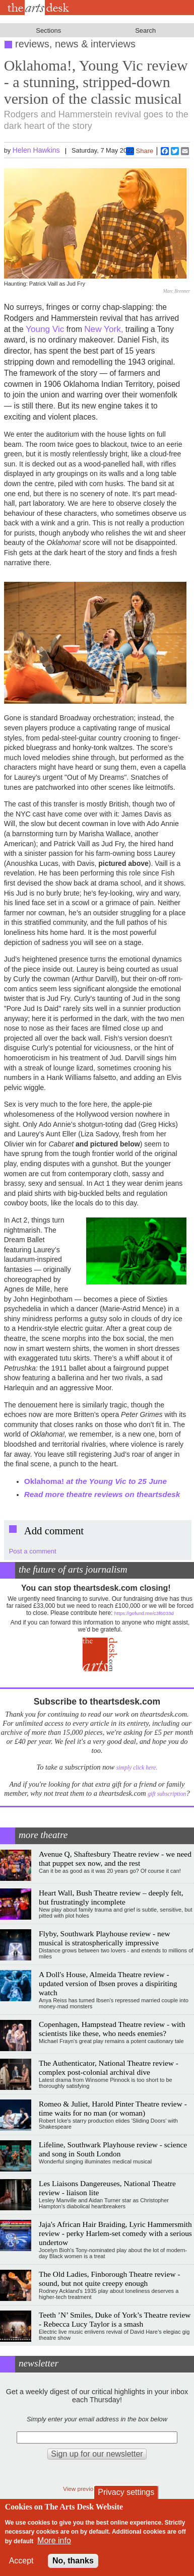  Describe the element at coordinates (114, 2319) in the screenshot. I see `Teeth ’N’ Smiles, Duke of York’s Theatre review - Rebecca Lucy Taylor is a smash` at that location.